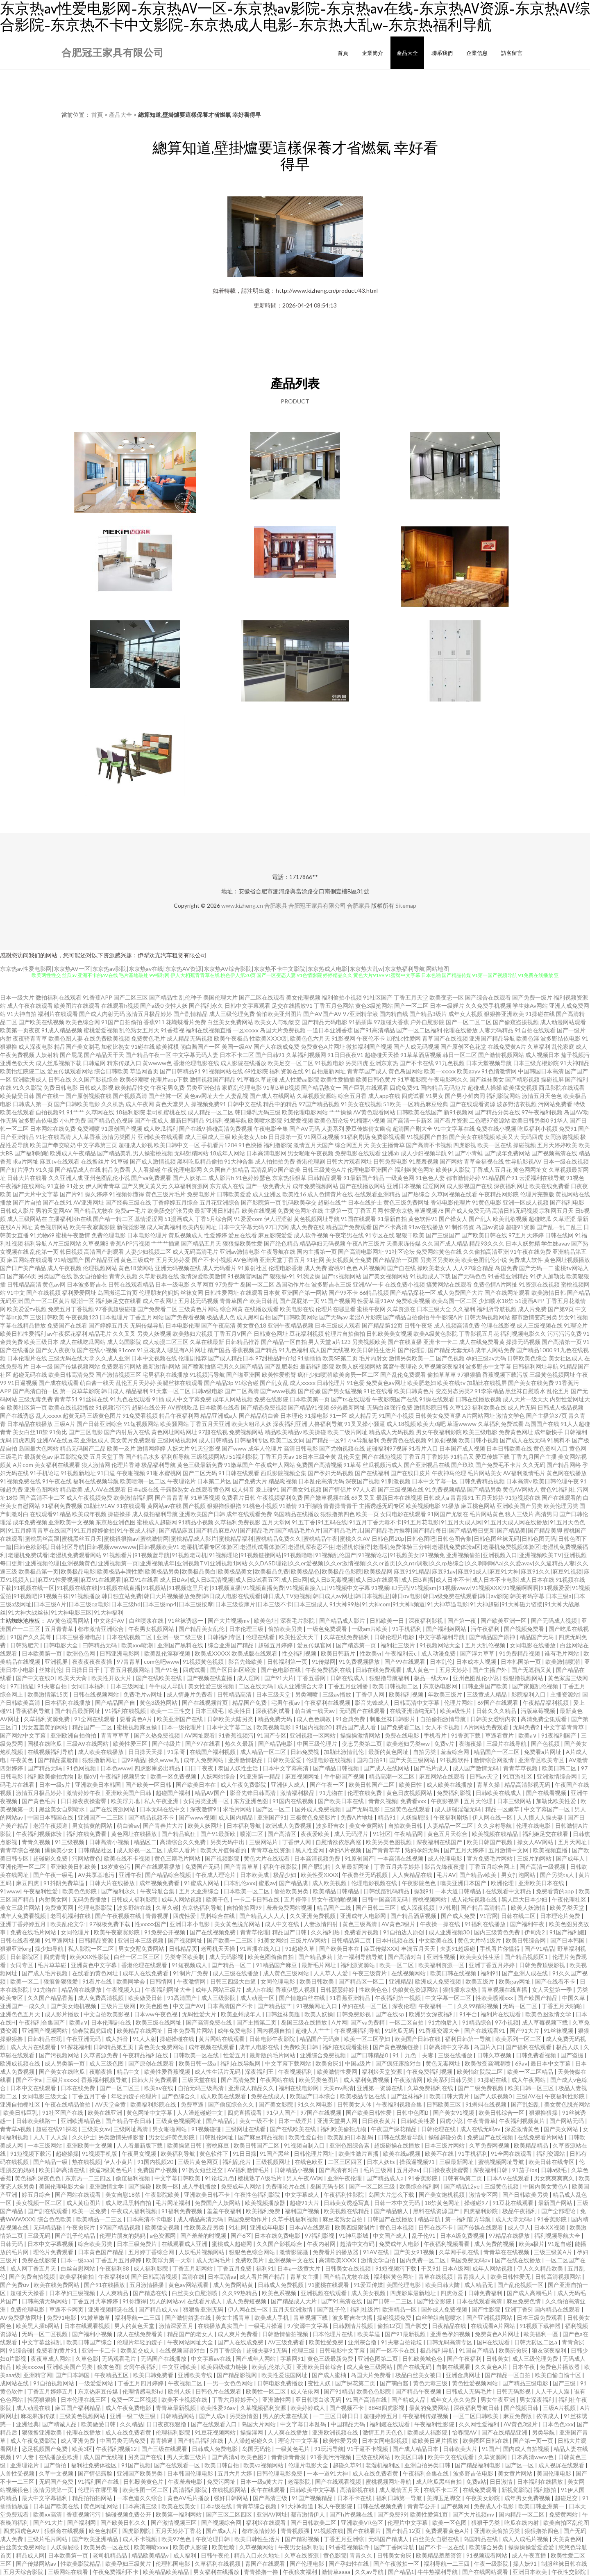 The image size is (590, 2576). Describe the element at coordinates (81, 1768) in the screenshot. I see `91色网视频` at that location.